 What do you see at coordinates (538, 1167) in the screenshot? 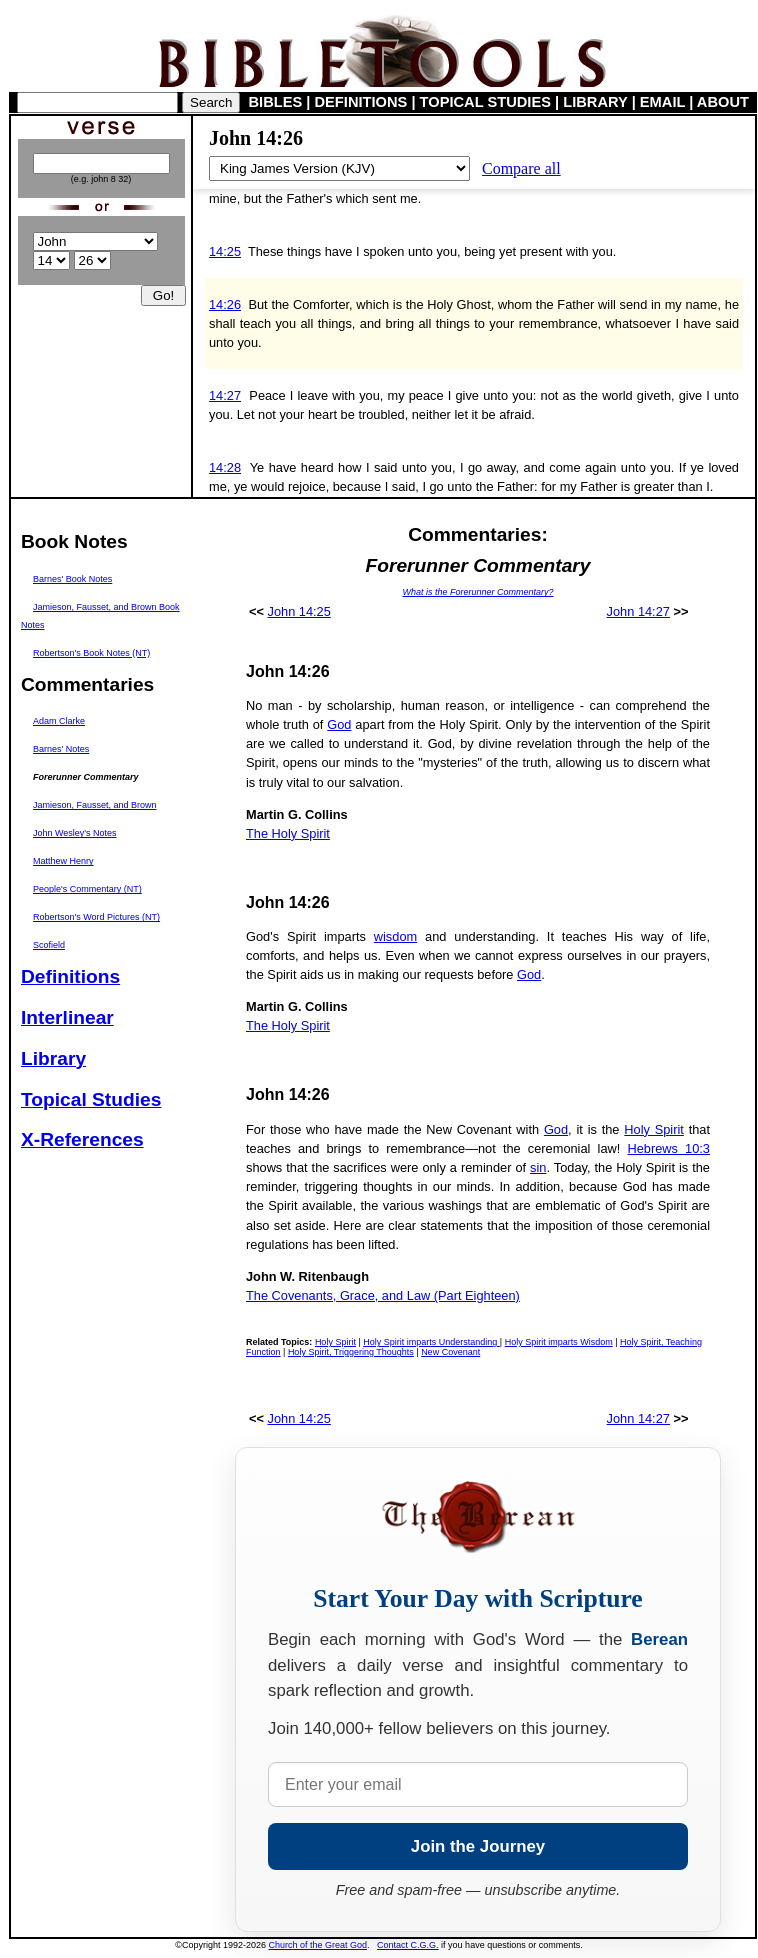
I see `sin` at bounding box center [538, 1167].